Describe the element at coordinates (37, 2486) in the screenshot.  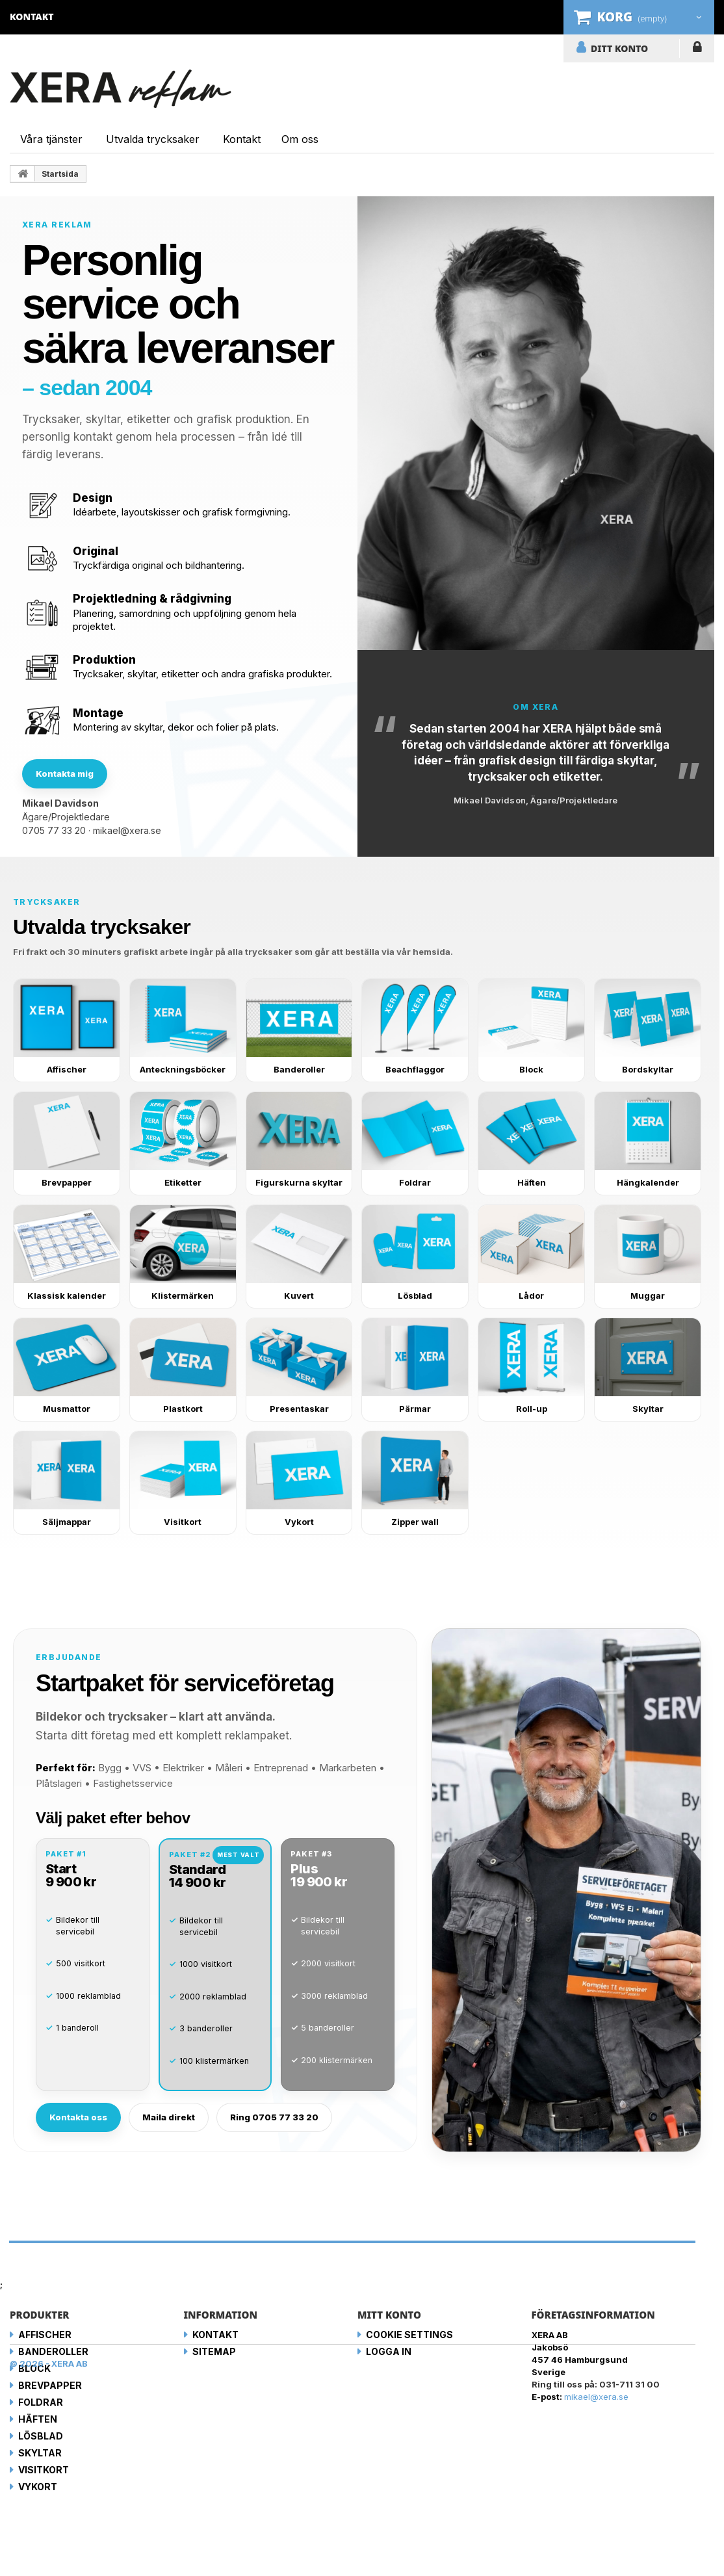
I see `Vykort` at that location.